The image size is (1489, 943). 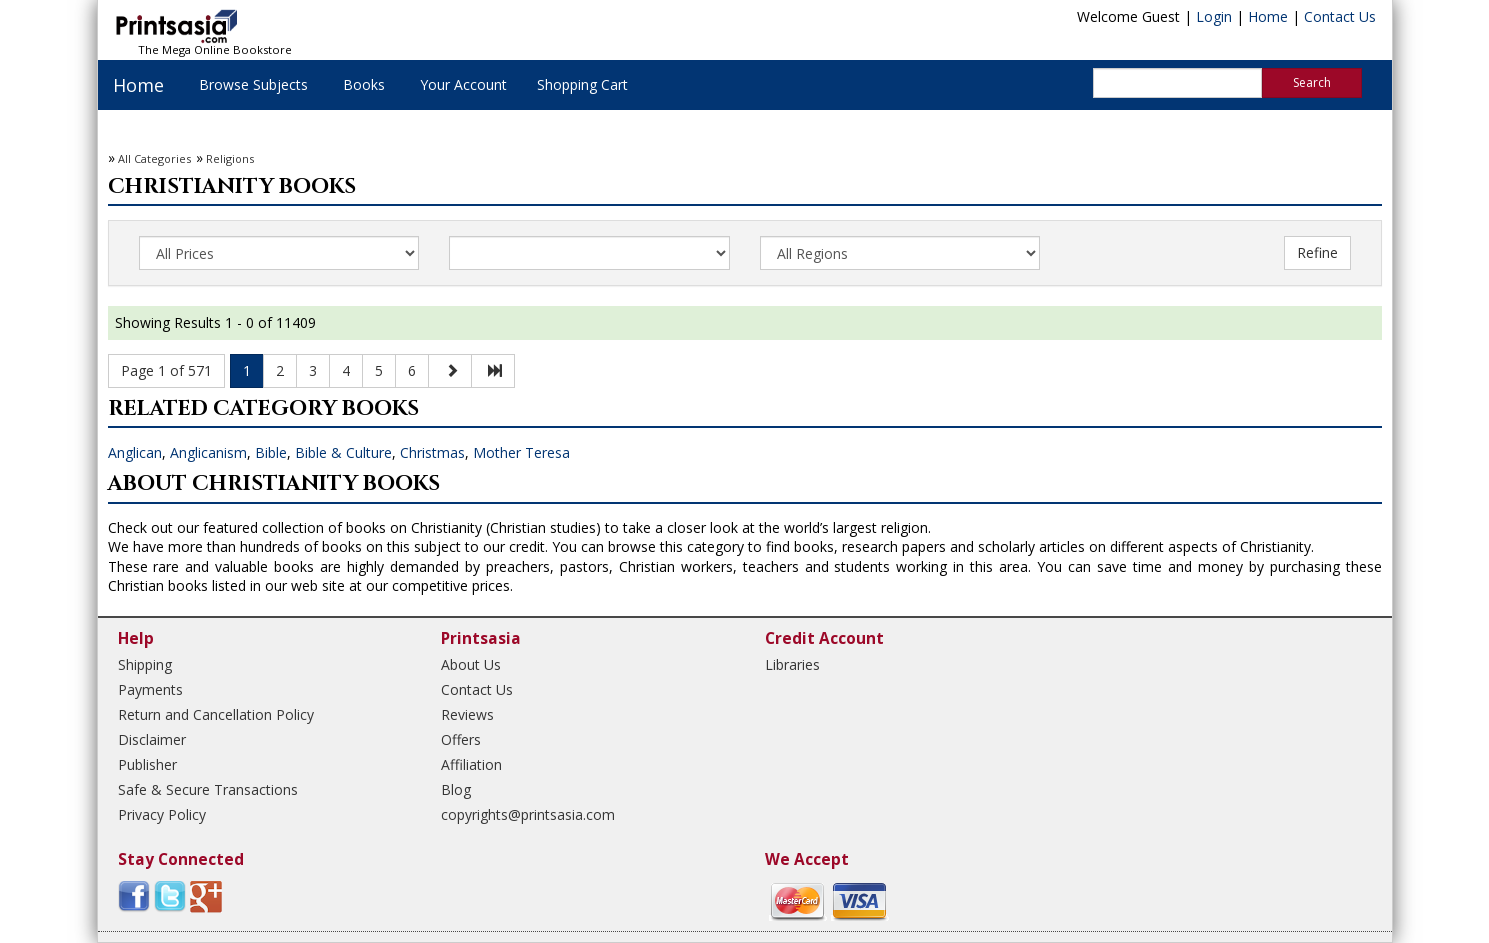 I want to click on Books [button], so click(x=364, y=84).